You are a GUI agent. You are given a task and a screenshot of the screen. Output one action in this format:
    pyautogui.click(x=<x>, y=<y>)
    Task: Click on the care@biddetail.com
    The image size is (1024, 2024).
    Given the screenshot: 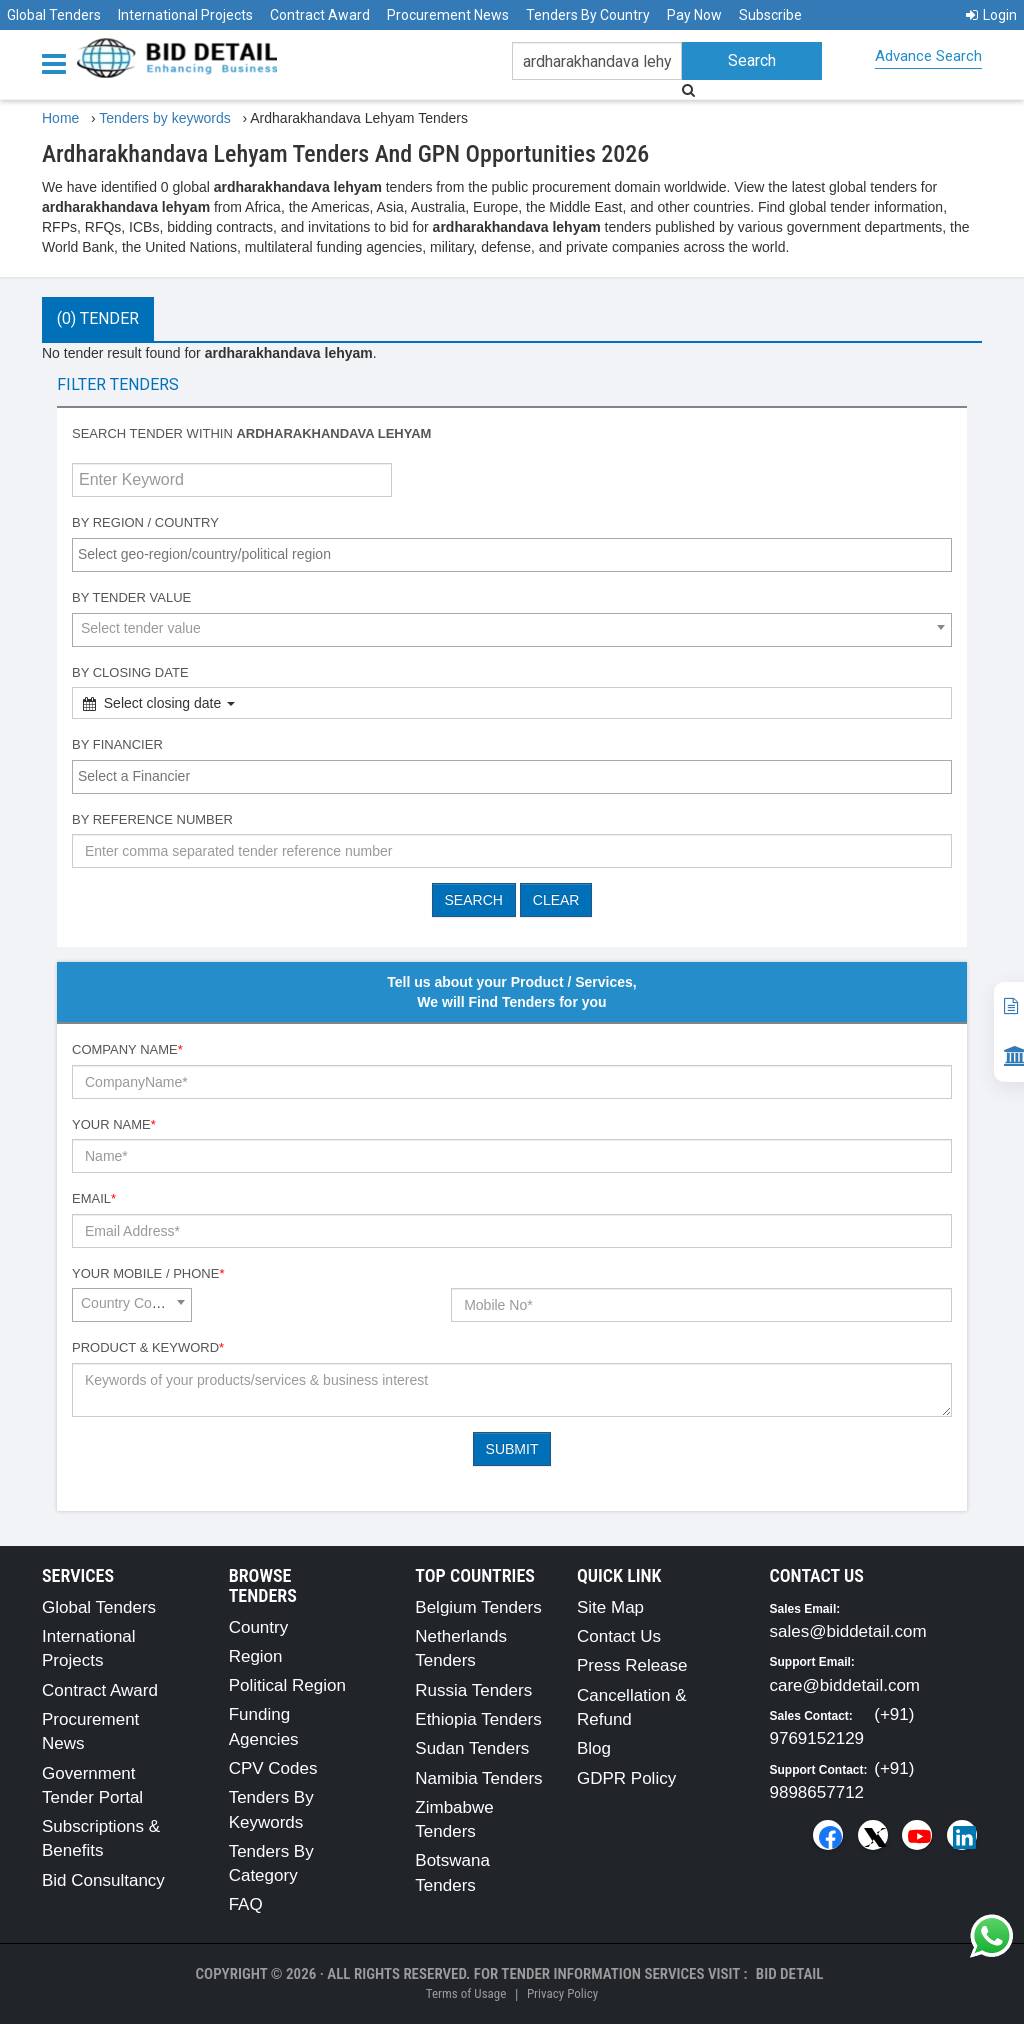 What is the action you would take?
    pyautogui.click(x=845, y=1685)
    